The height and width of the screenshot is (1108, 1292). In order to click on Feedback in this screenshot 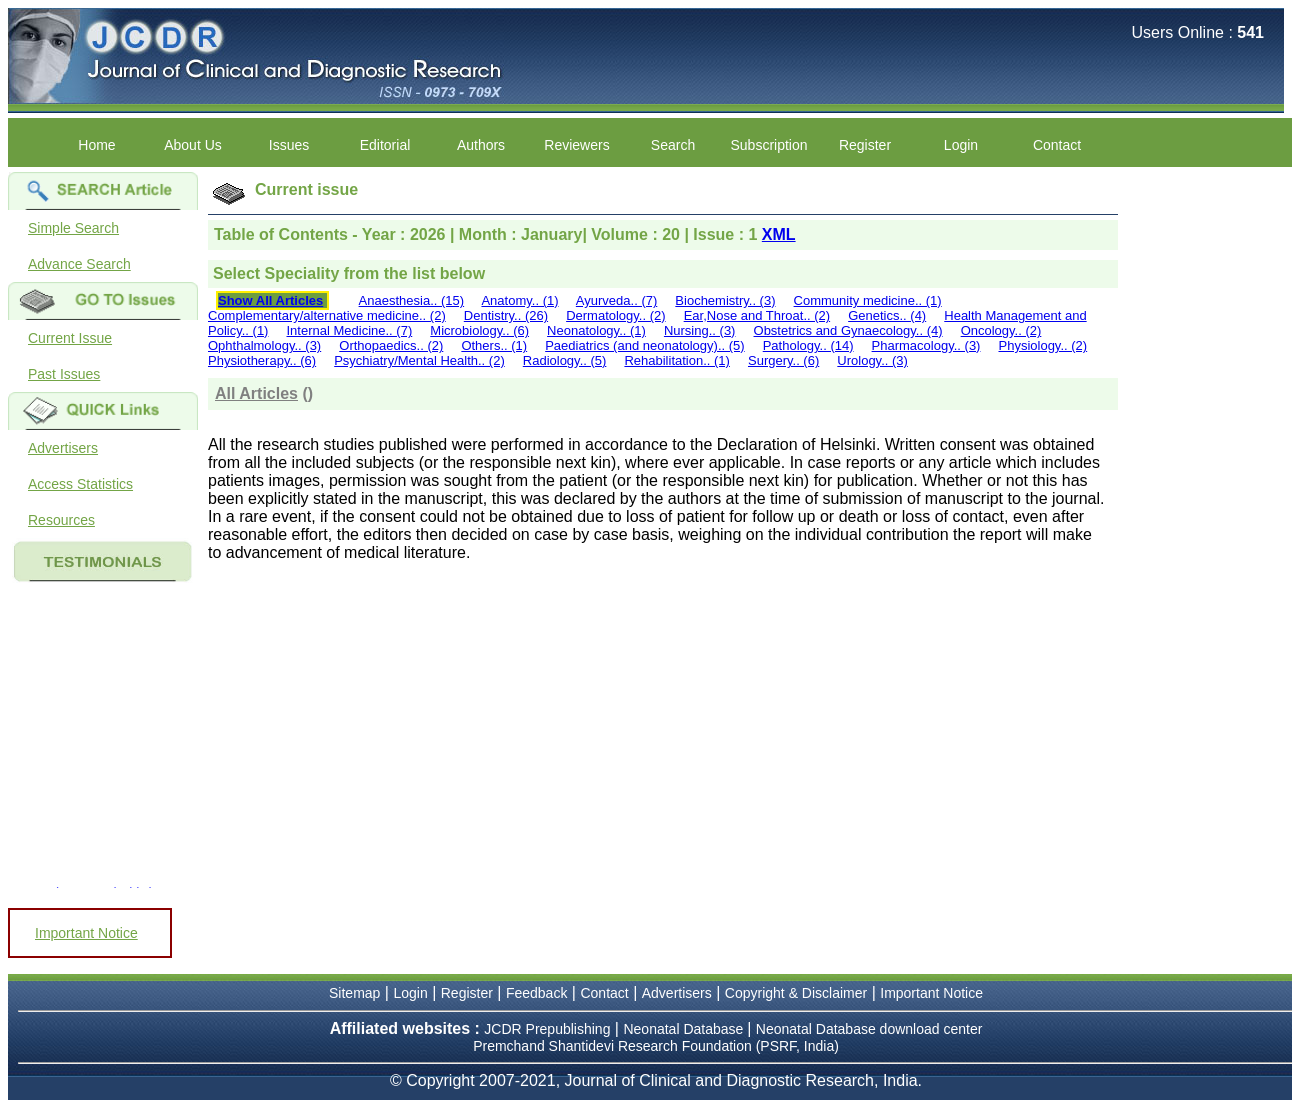, I will do `click(536, 993)`.